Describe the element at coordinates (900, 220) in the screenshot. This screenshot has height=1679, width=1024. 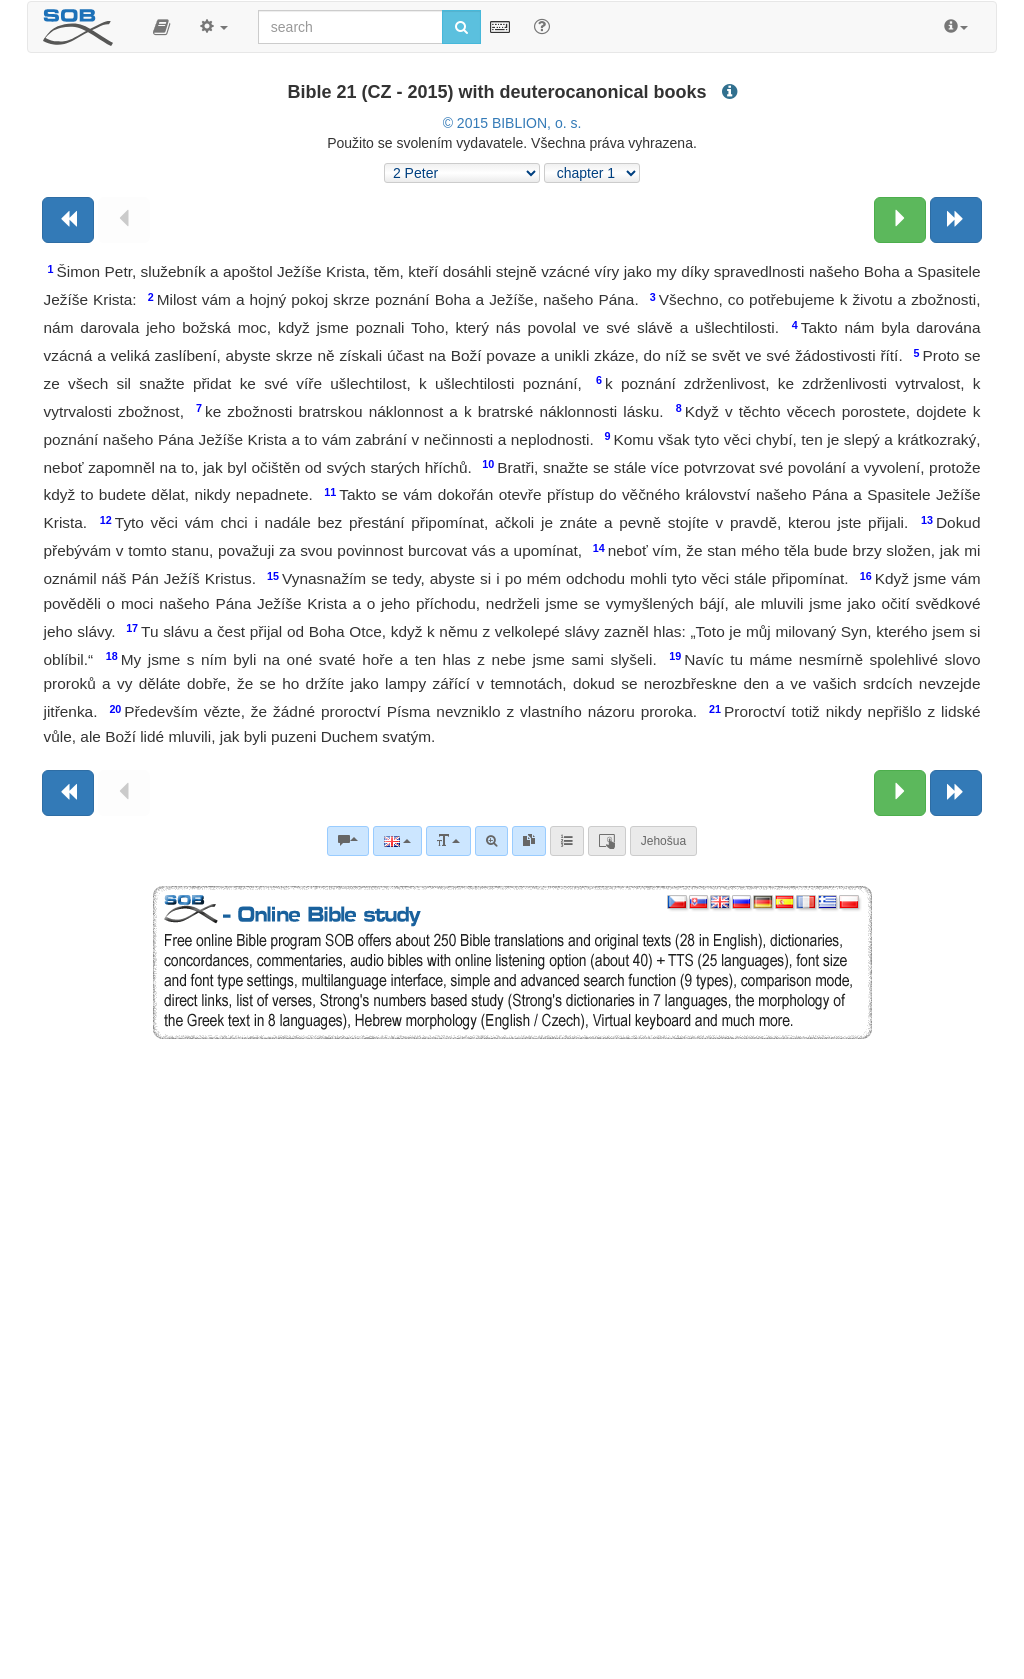
I see `[Next chapter:]` at that location.